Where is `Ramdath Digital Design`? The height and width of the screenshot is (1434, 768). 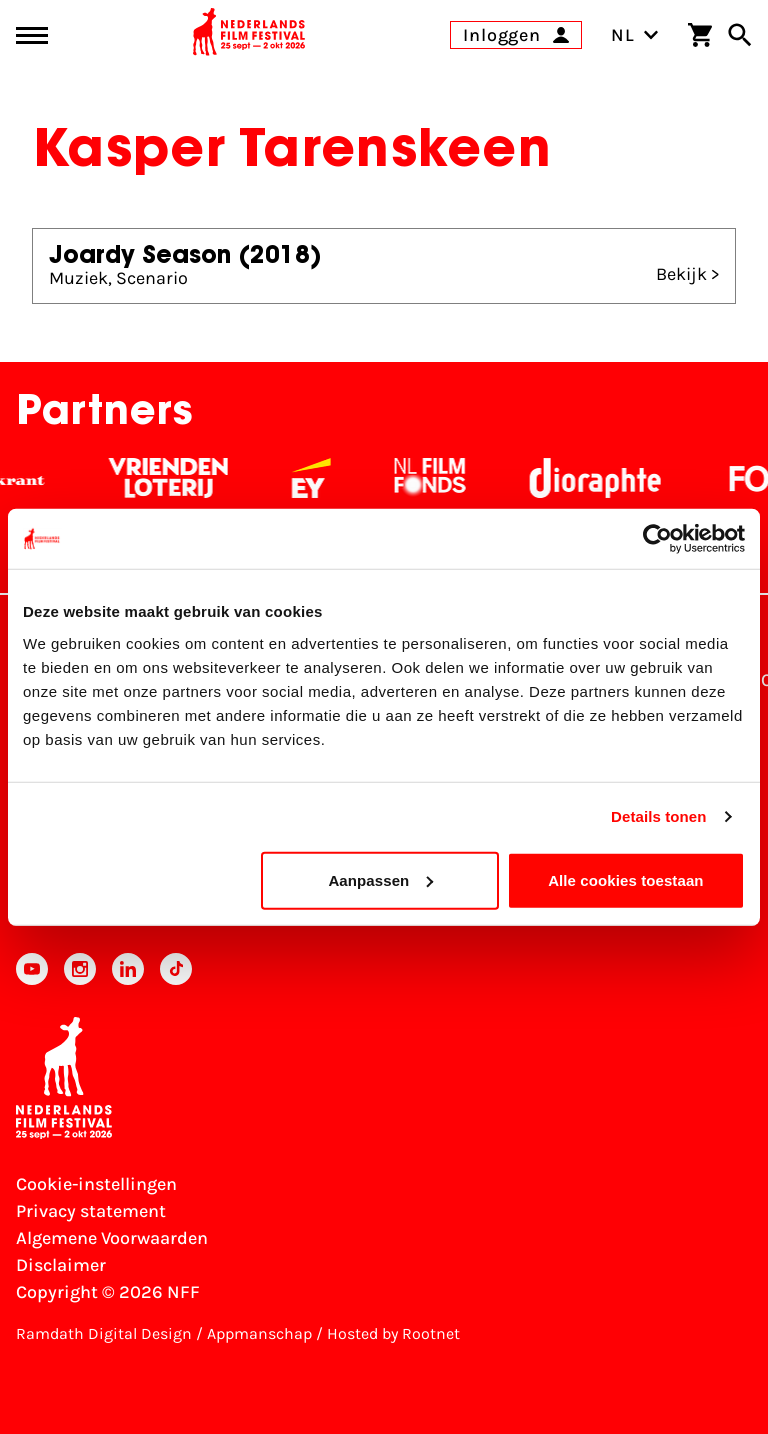 Ramdath Digital Design is located at coordinates (104, 1333).